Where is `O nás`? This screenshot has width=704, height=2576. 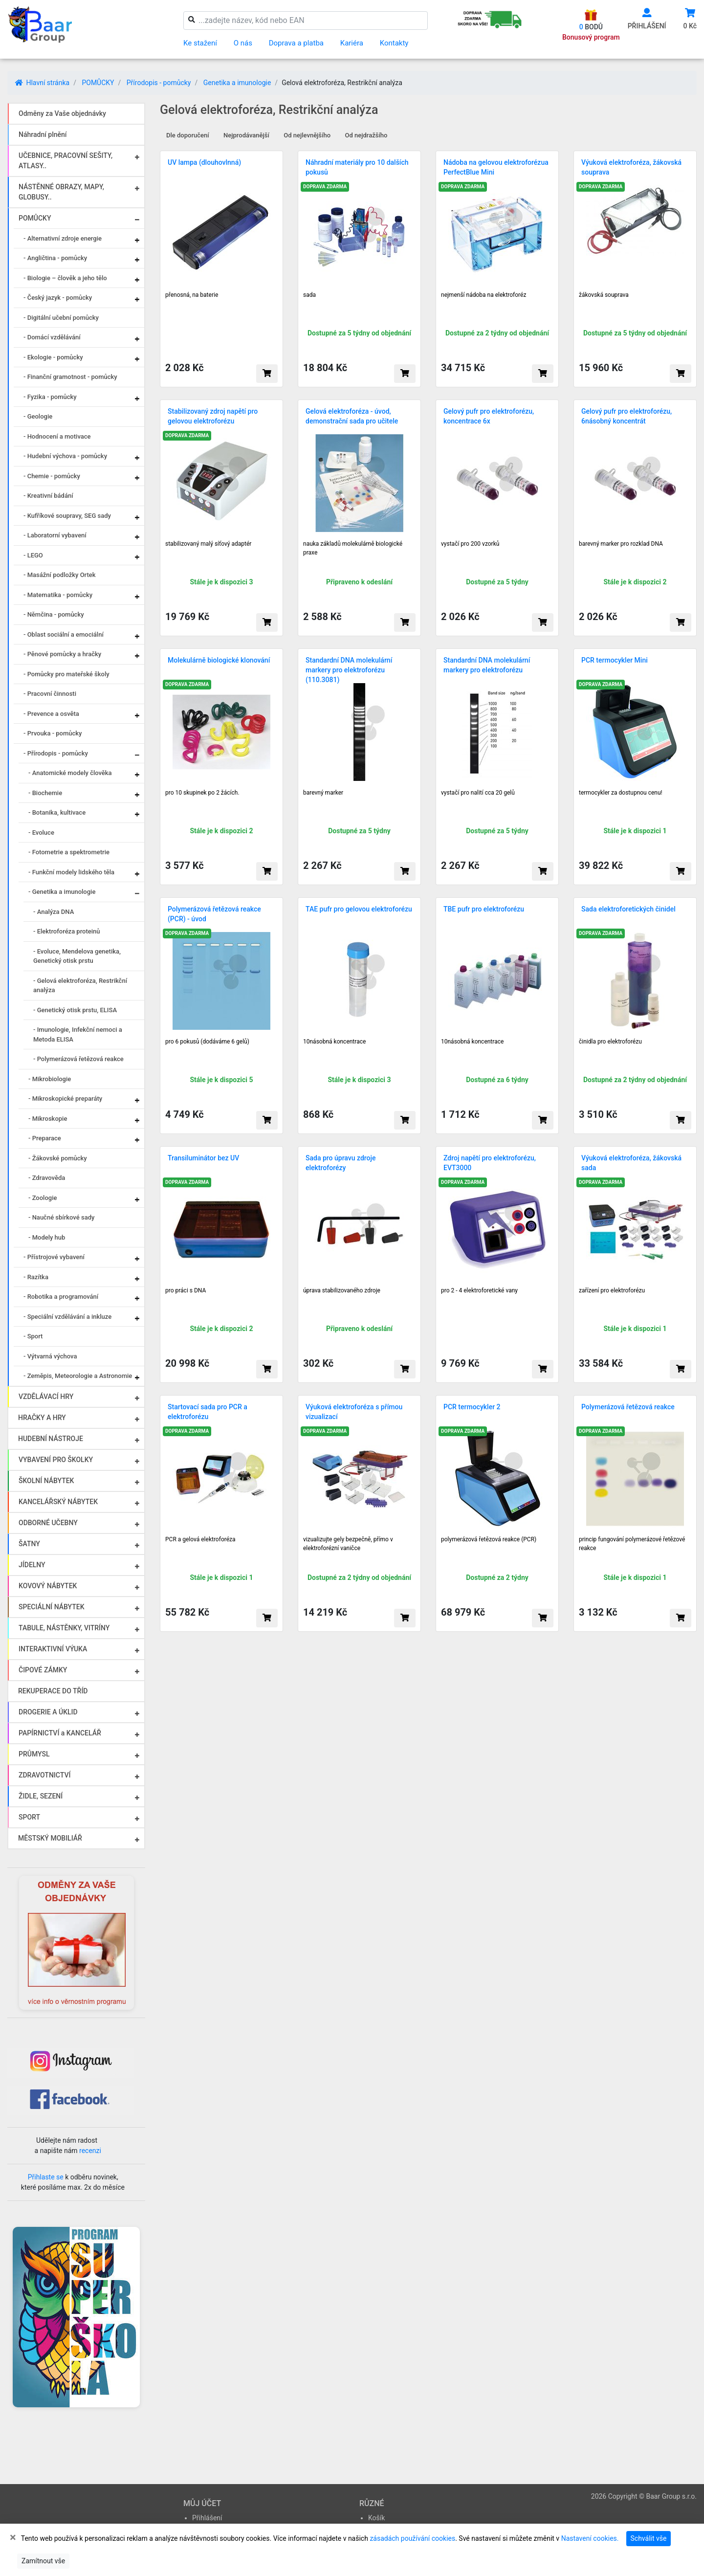 O nás is located at coordinates (243, 43).